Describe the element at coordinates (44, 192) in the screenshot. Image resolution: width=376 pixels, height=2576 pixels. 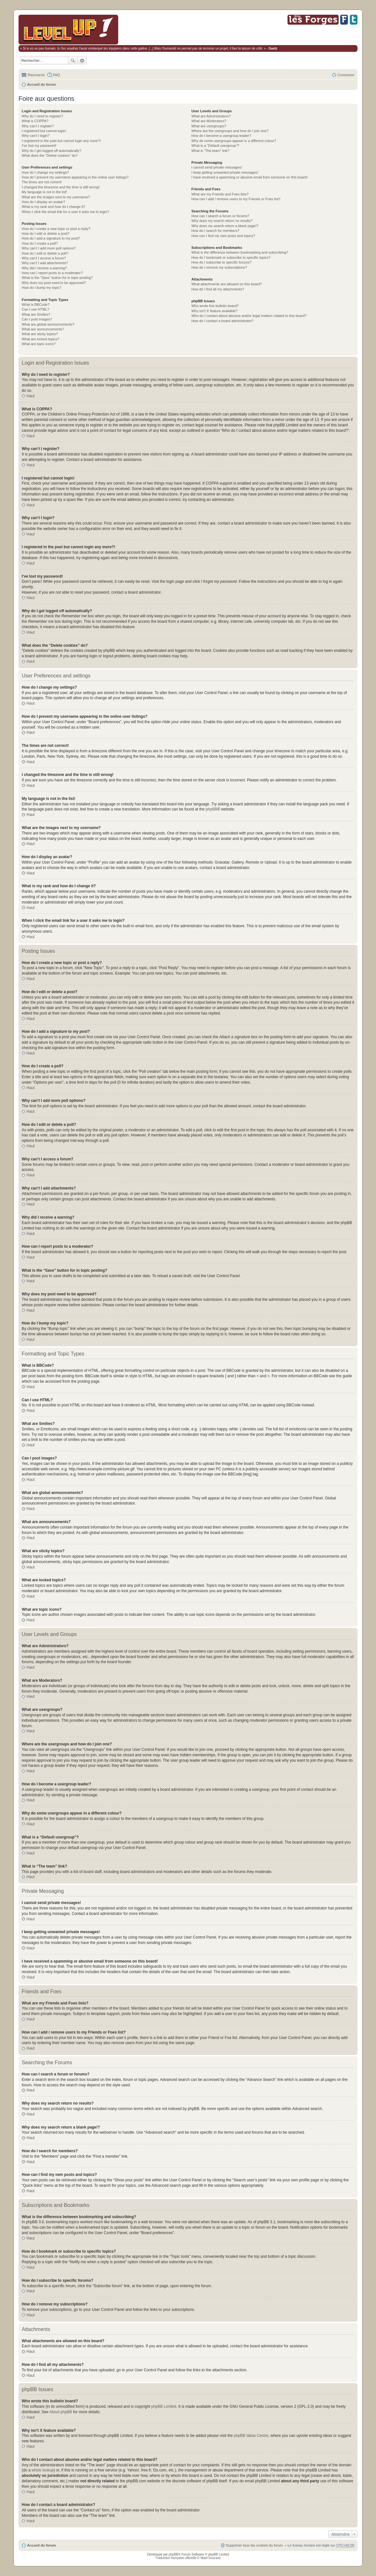
I see `My language is not in the list!` at that location.